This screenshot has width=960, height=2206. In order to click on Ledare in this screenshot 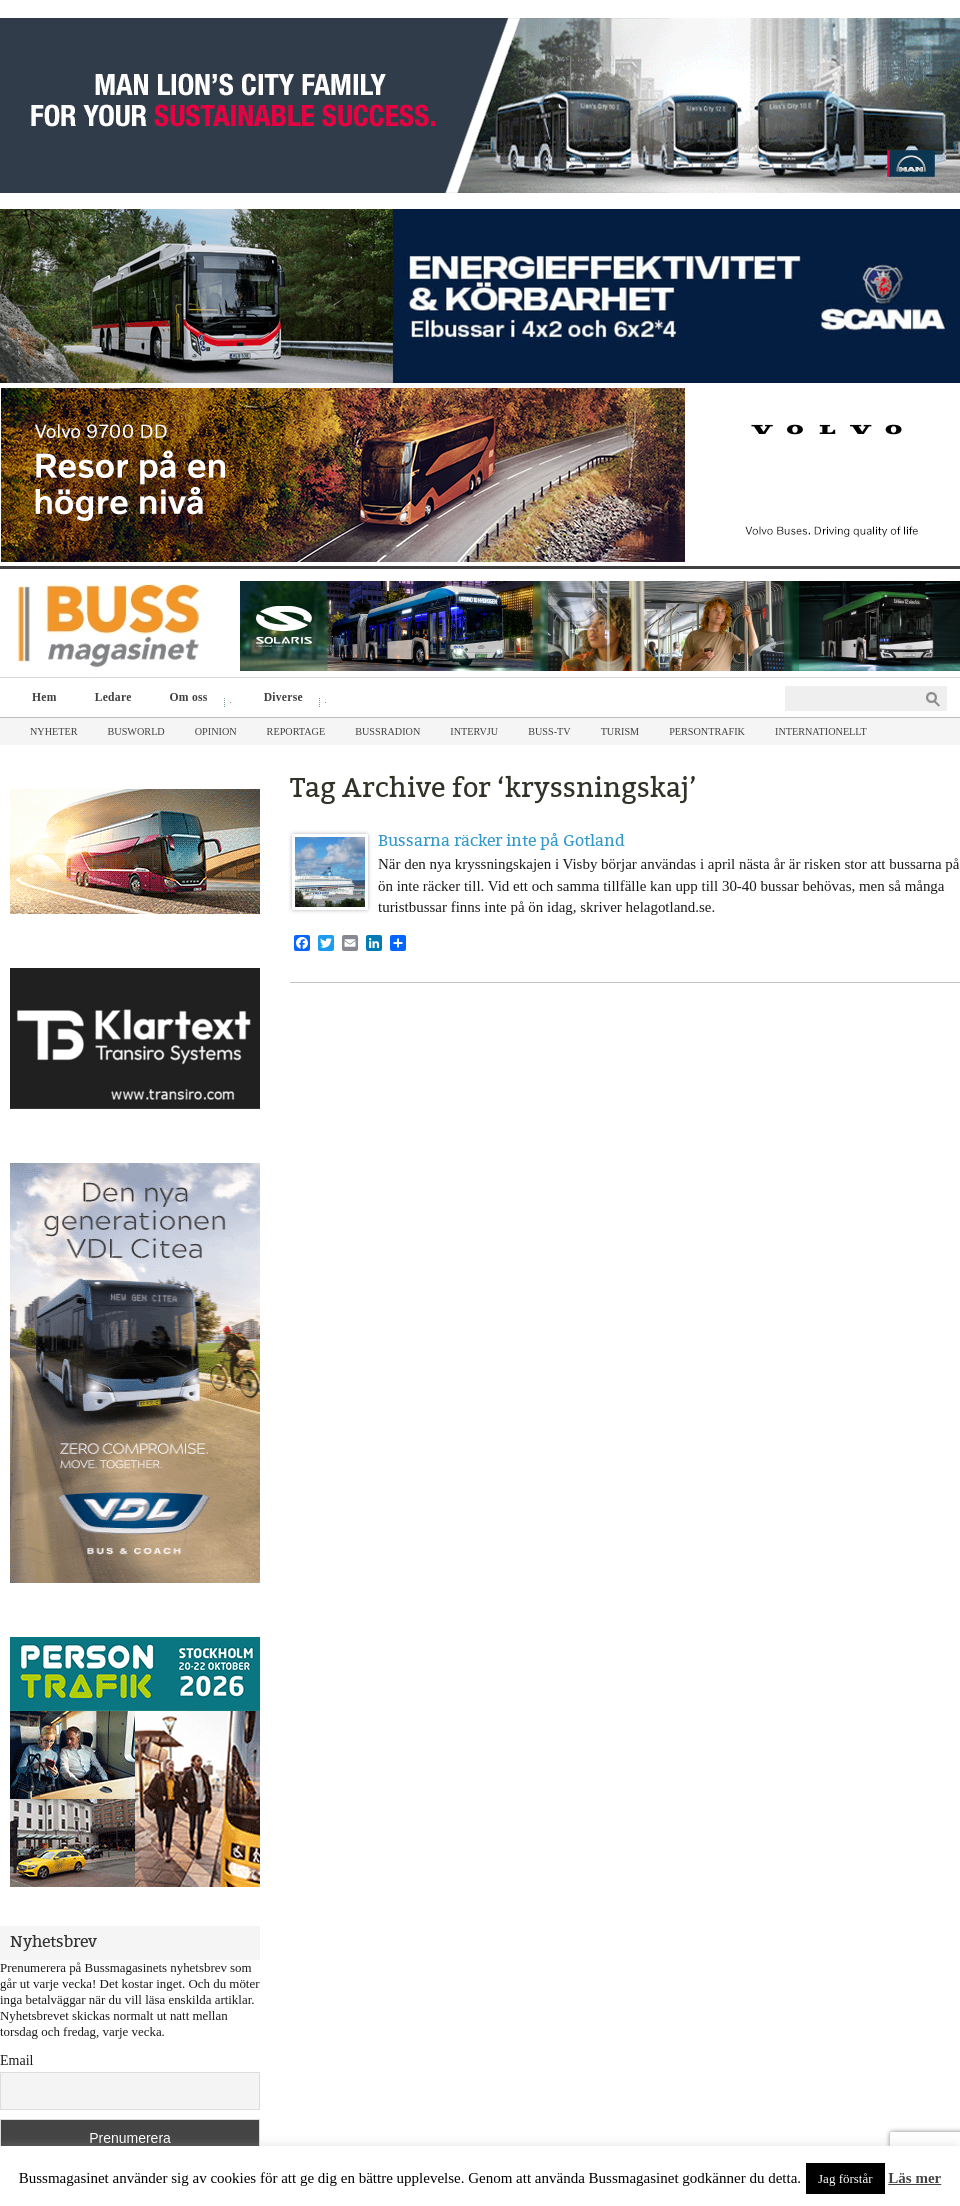, I will do `click(113, 697)`.